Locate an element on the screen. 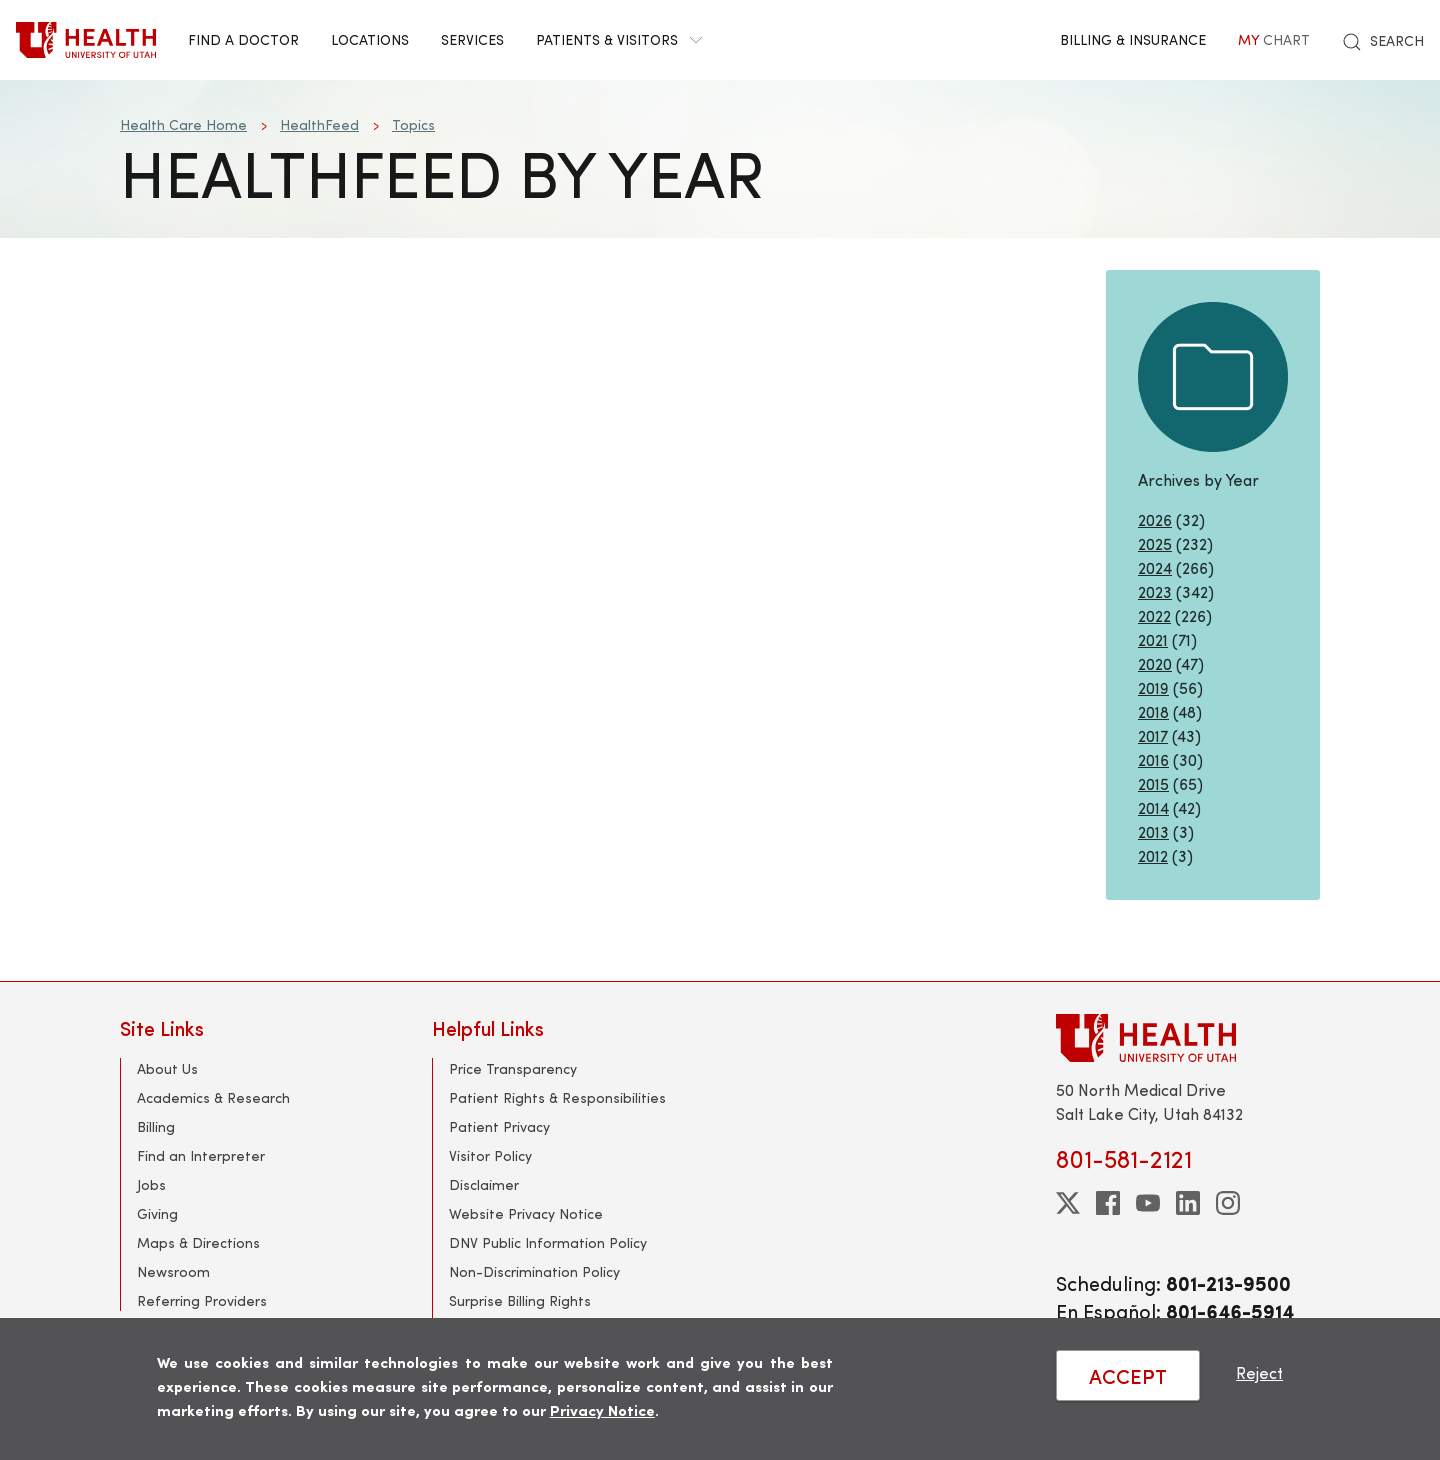 This screenshot has height=1460, width=1440. Patient Privacy is located at coordinates (499, 1126).